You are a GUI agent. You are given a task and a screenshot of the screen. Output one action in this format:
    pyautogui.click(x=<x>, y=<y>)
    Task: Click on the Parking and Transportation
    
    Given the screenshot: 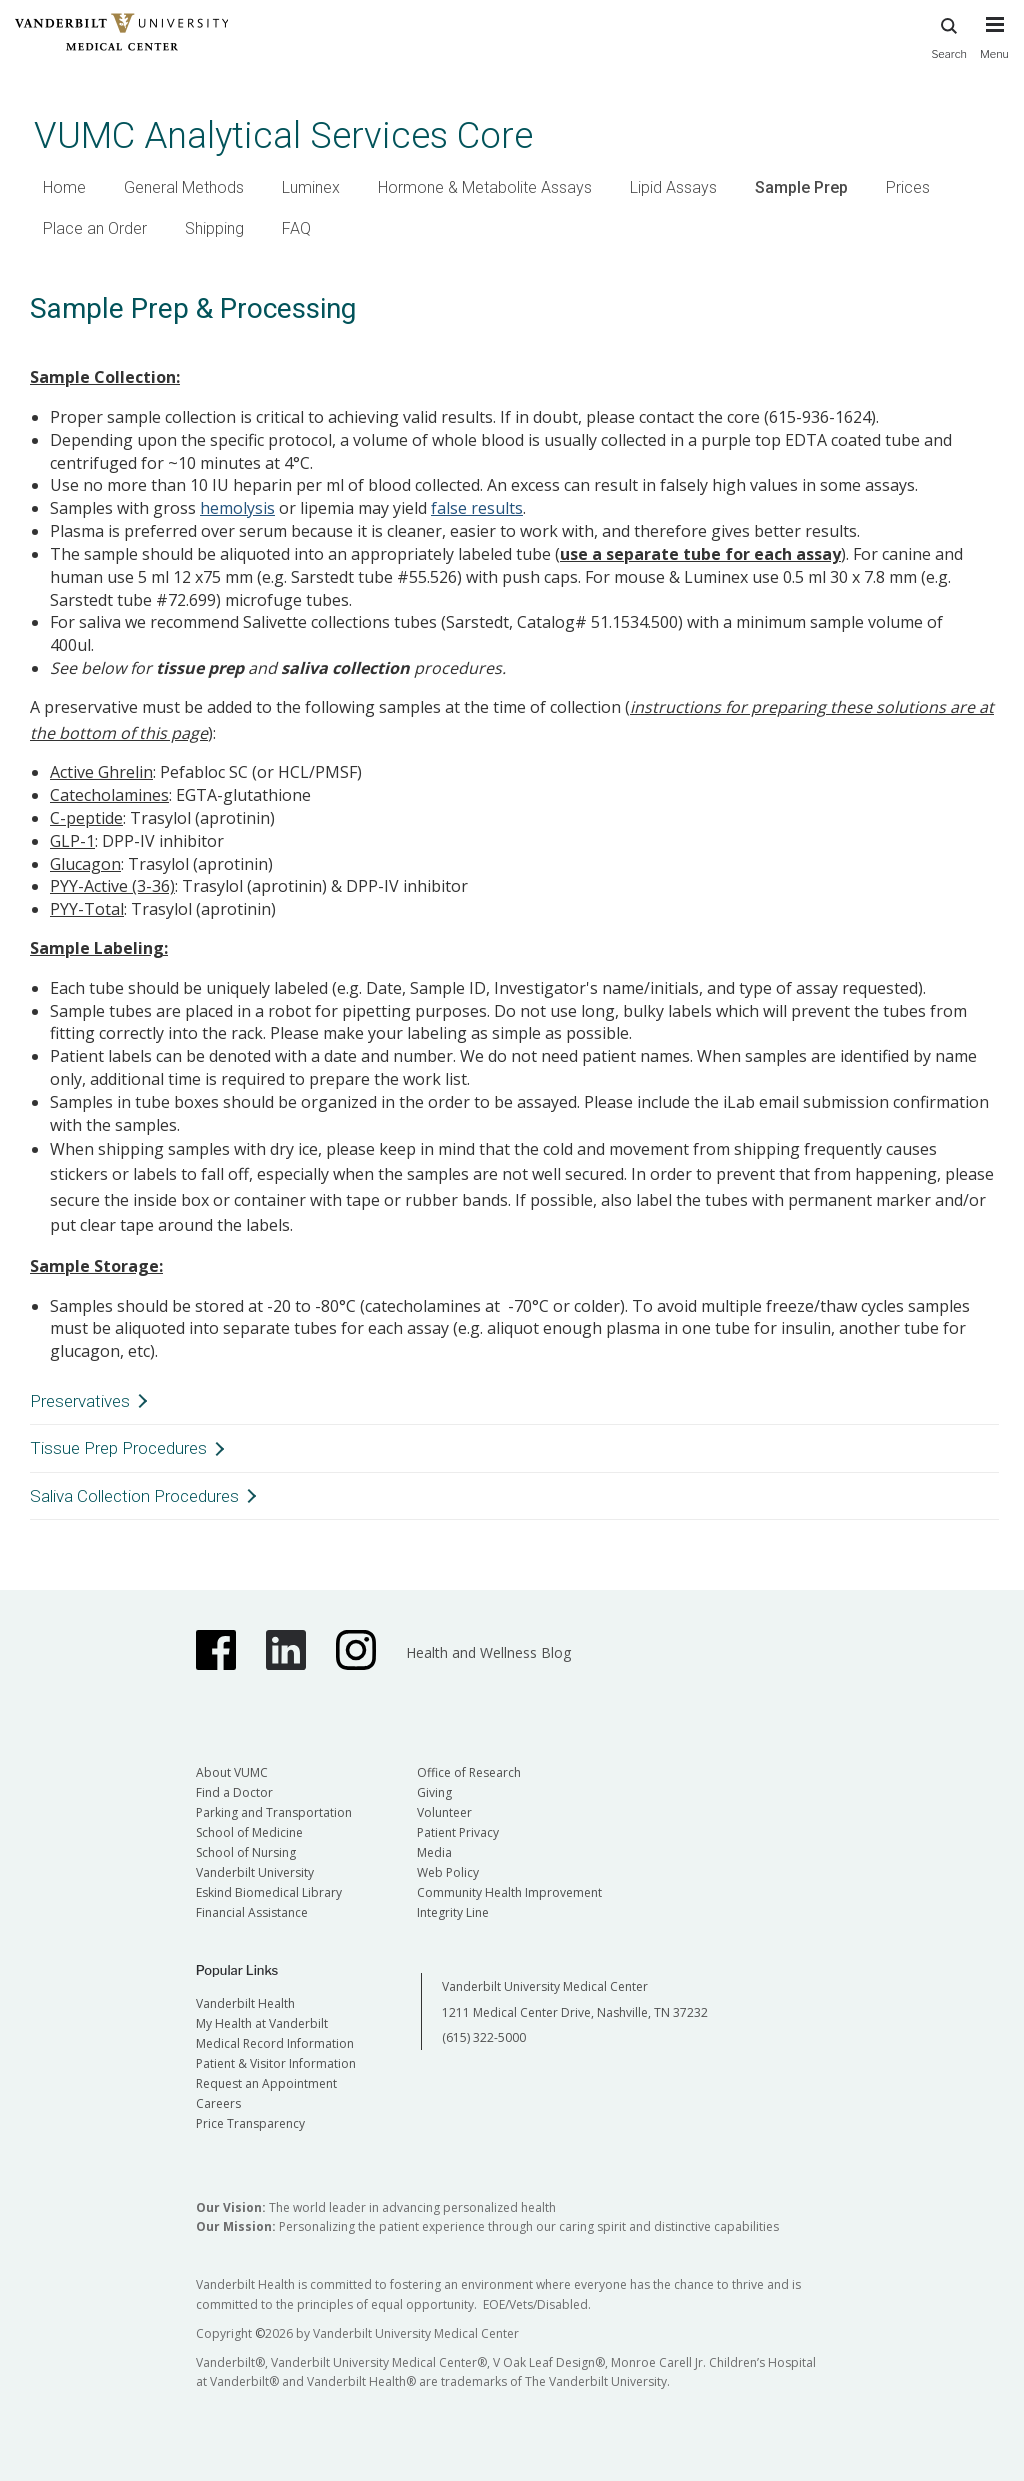 What is the action you would take?
    pyautogui.click(x=274, y=1812)
    